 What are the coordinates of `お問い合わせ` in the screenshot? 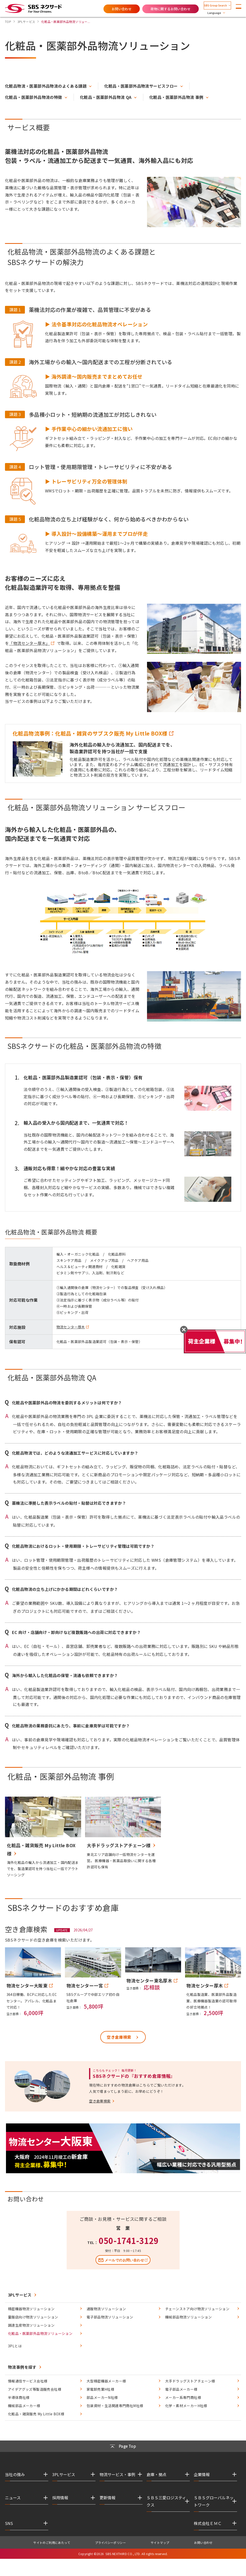 It's located at (109, 8).